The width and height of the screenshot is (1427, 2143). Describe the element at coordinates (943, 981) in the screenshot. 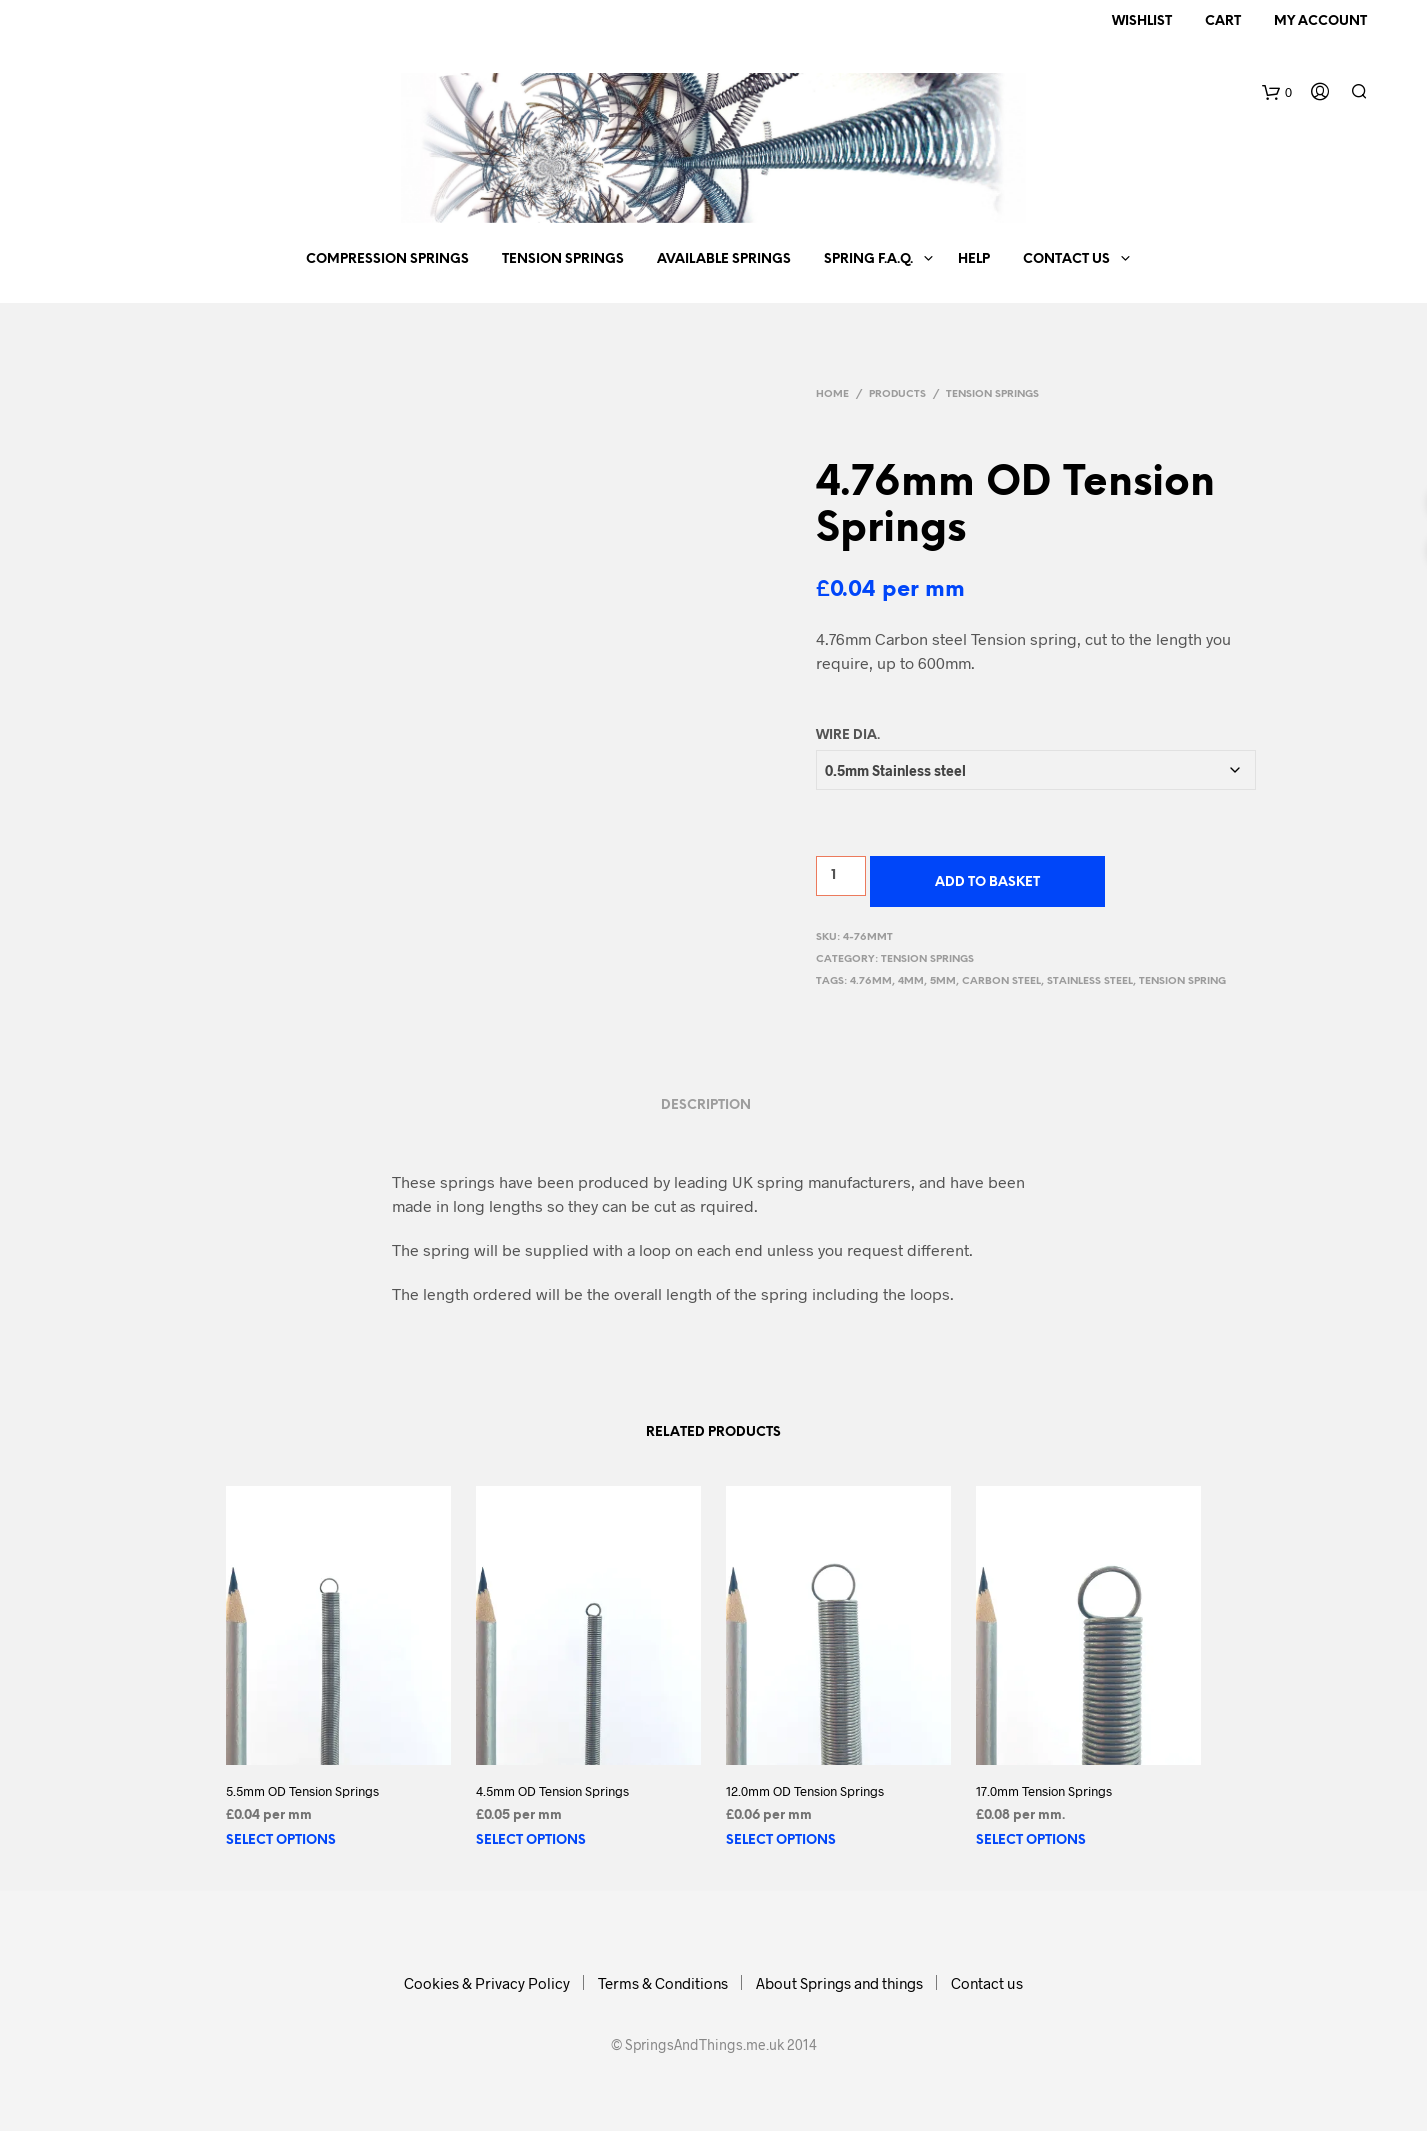

I see `5mm` at that location.